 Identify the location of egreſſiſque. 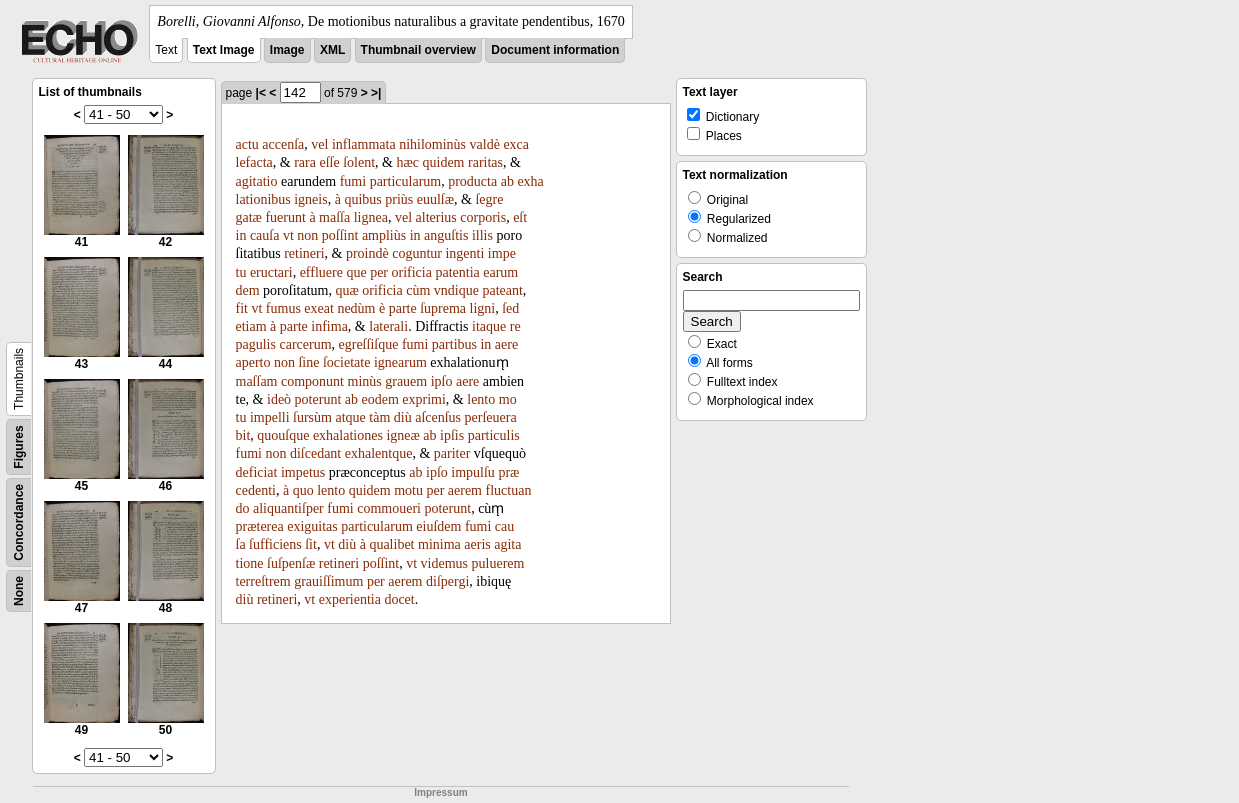
(369, 344).